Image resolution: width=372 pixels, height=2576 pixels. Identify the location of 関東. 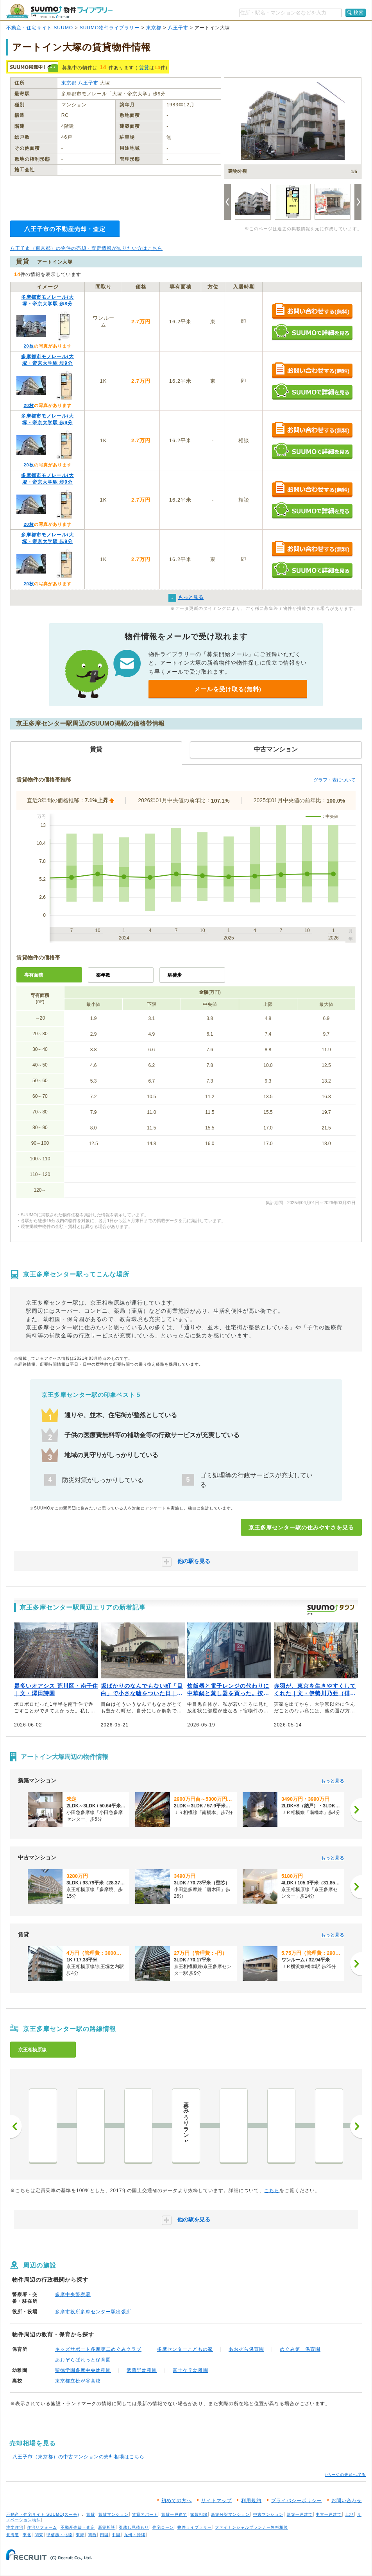
(39, 2535).